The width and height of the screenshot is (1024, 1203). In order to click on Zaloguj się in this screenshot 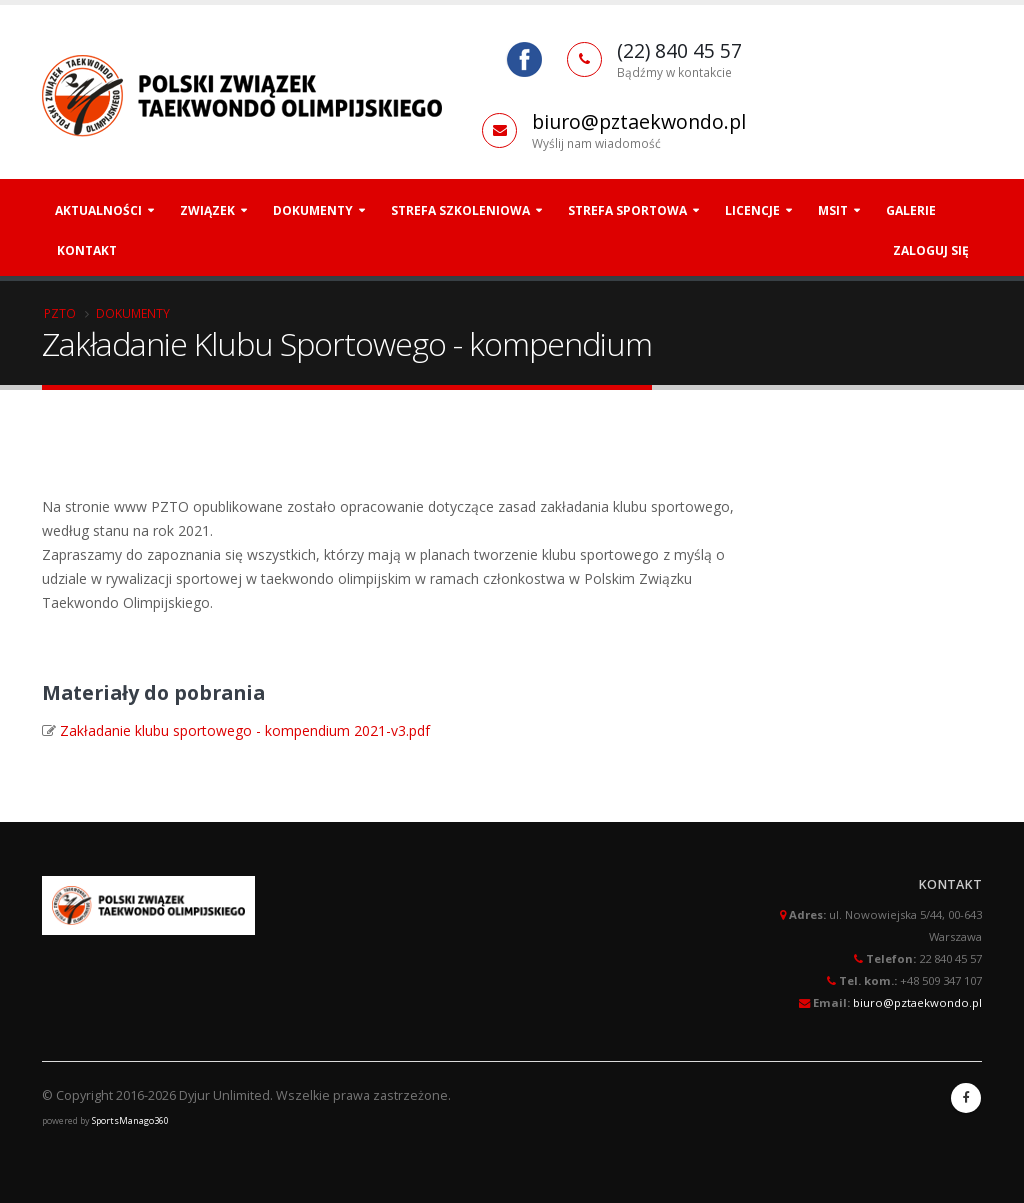, I will do `click(931, 250)`.